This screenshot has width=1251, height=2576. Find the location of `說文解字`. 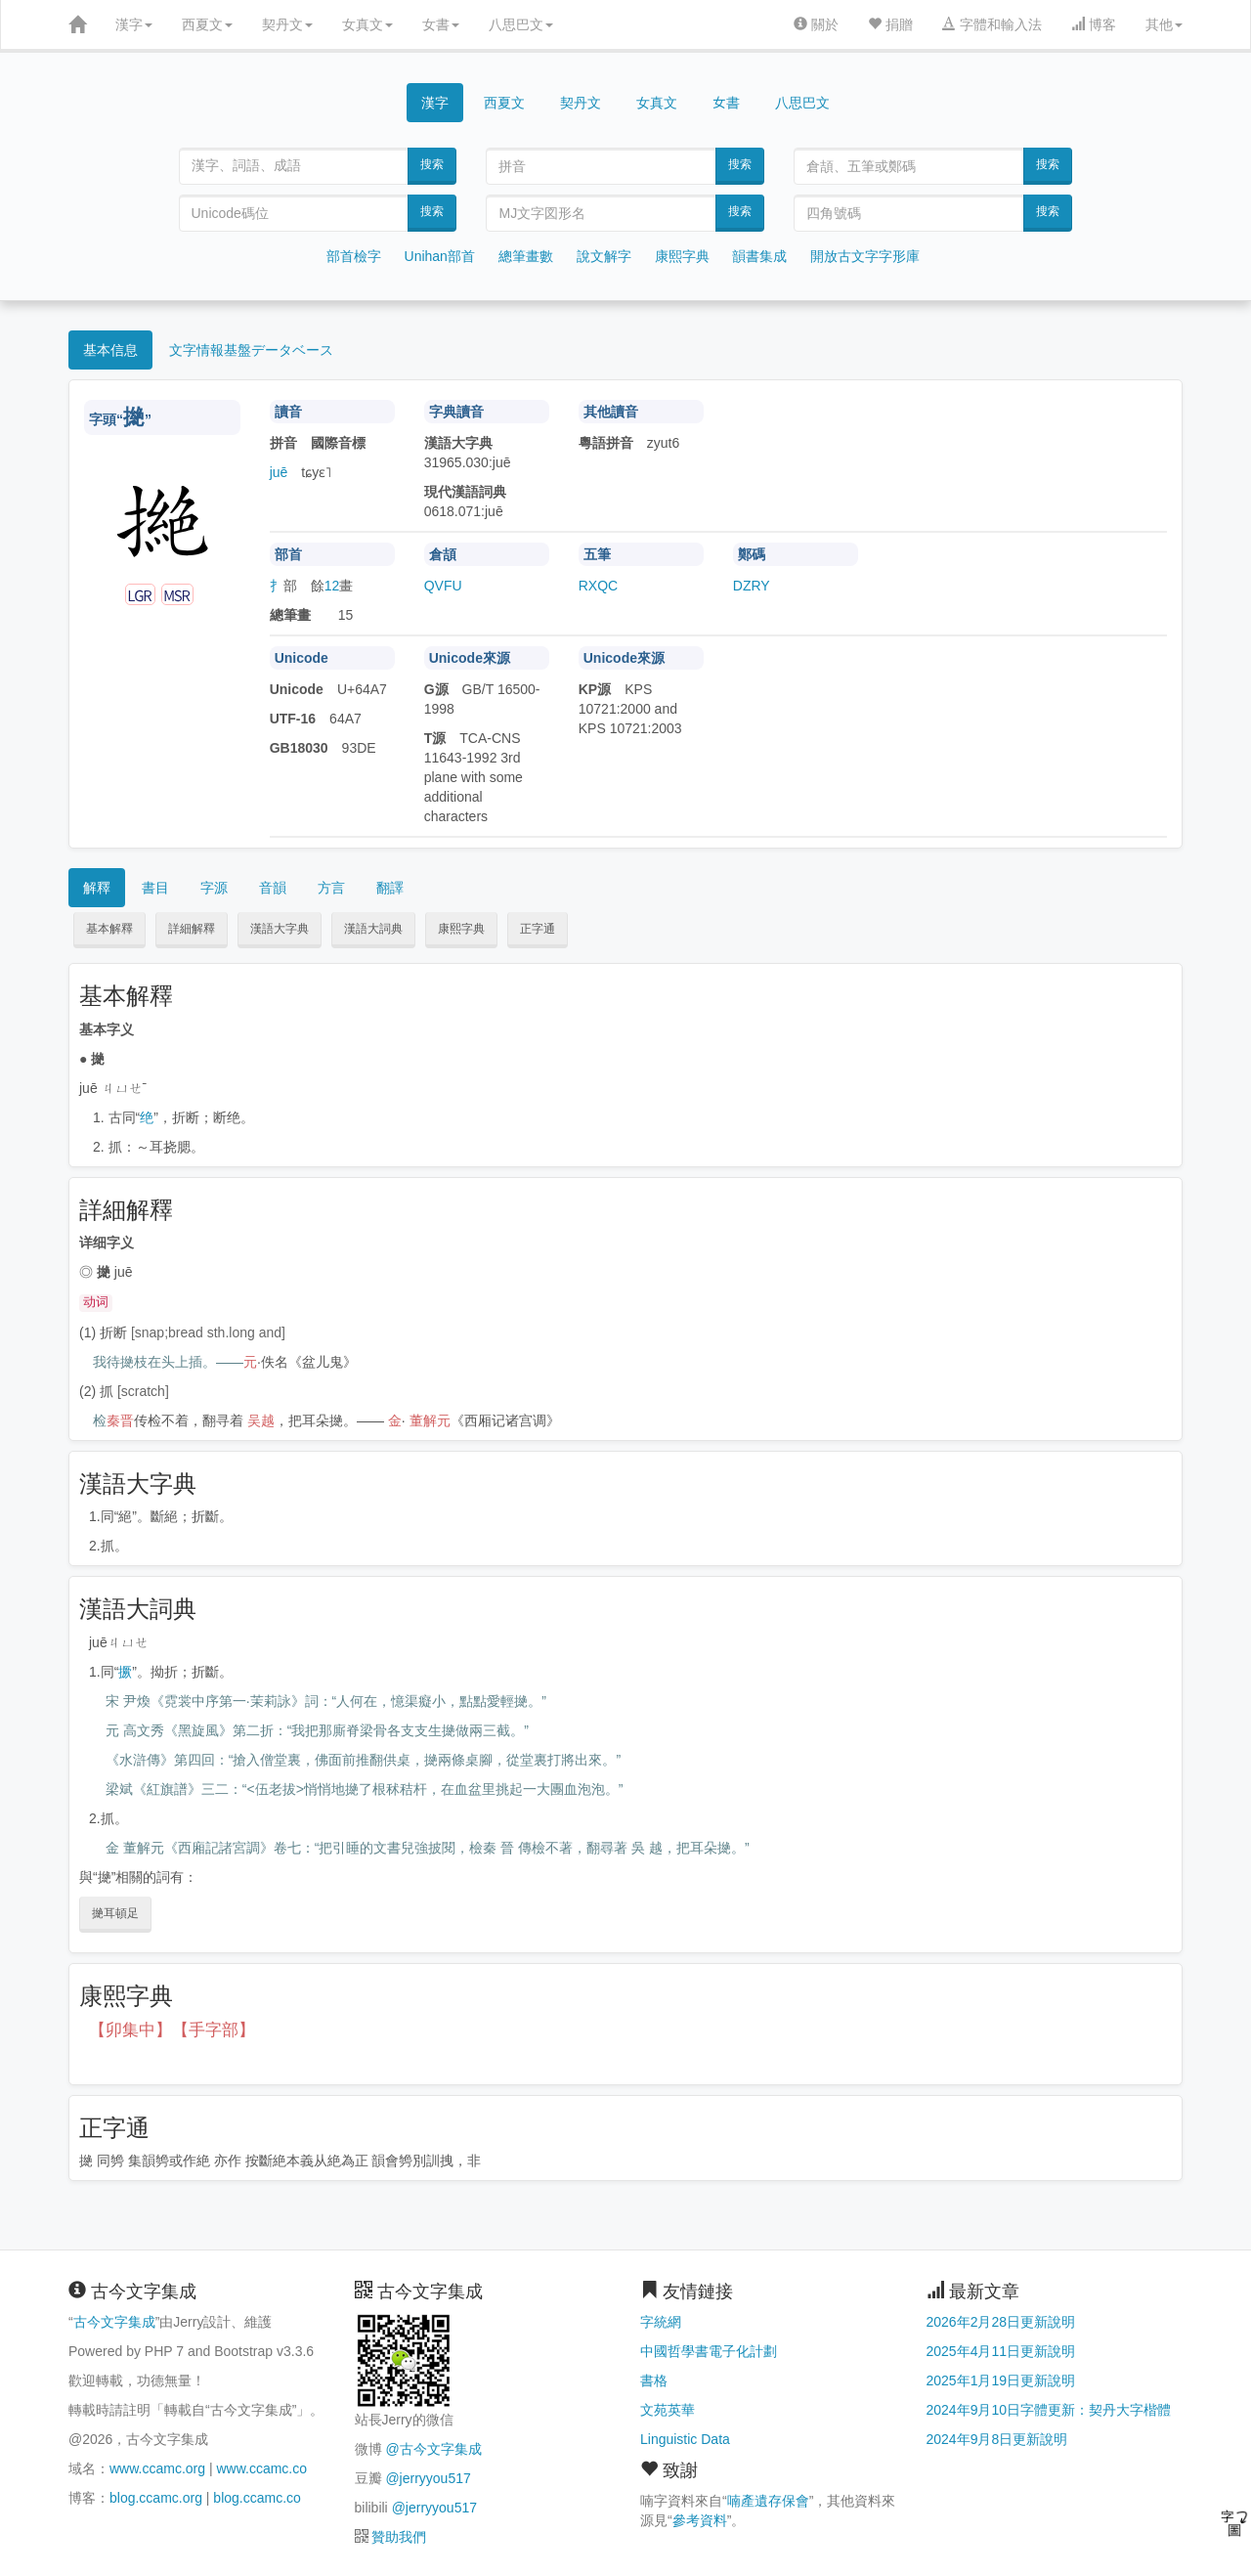

說文解字 is located at coordinates (604, 256).